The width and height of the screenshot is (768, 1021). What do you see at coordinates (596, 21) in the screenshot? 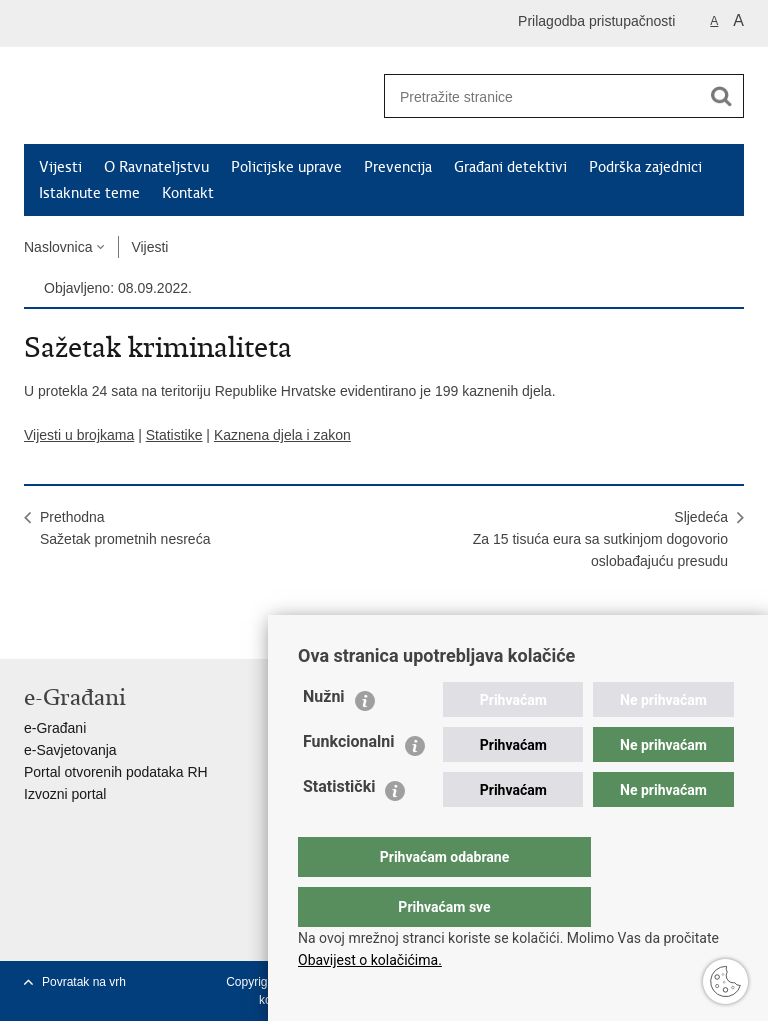
I see `Prilagodba pristupačnosti` at bounding box center [596, 21].